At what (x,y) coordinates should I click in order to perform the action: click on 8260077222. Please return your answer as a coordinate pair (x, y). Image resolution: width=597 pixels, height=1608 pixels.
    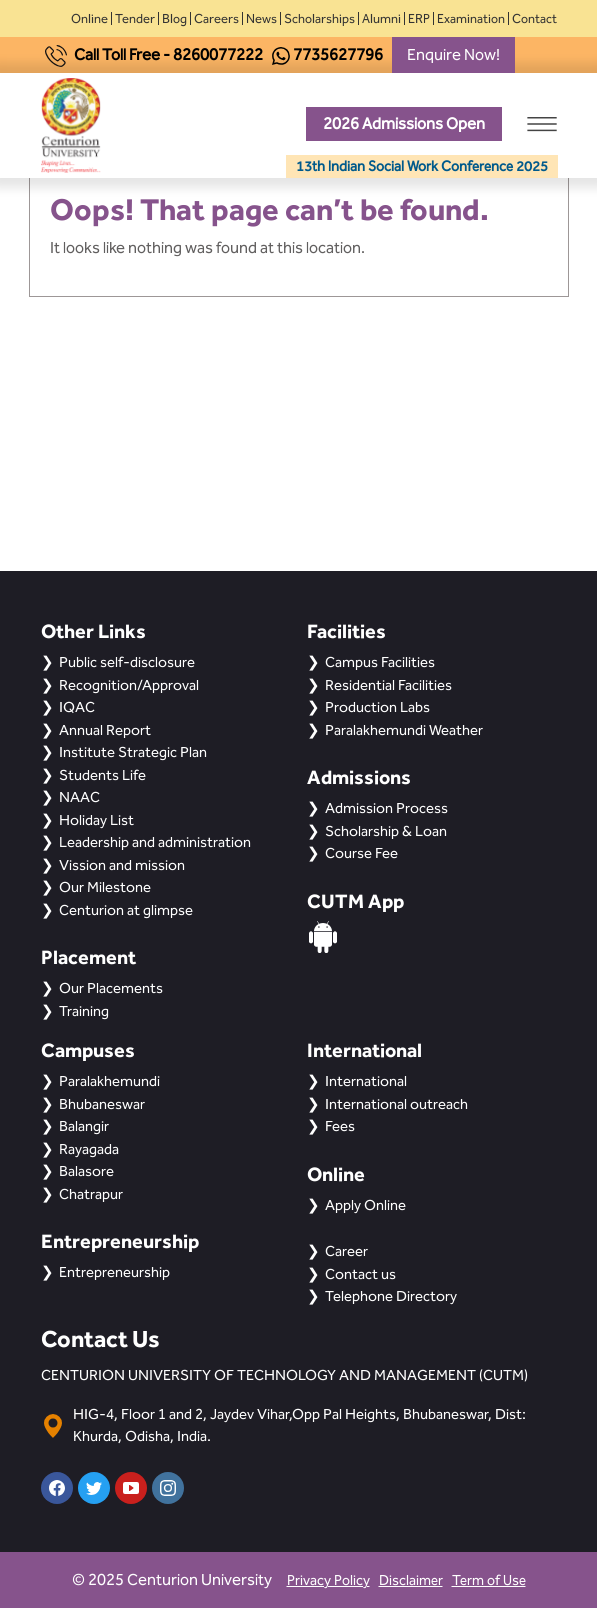
    Looking at the image, I should click on (218, 54).